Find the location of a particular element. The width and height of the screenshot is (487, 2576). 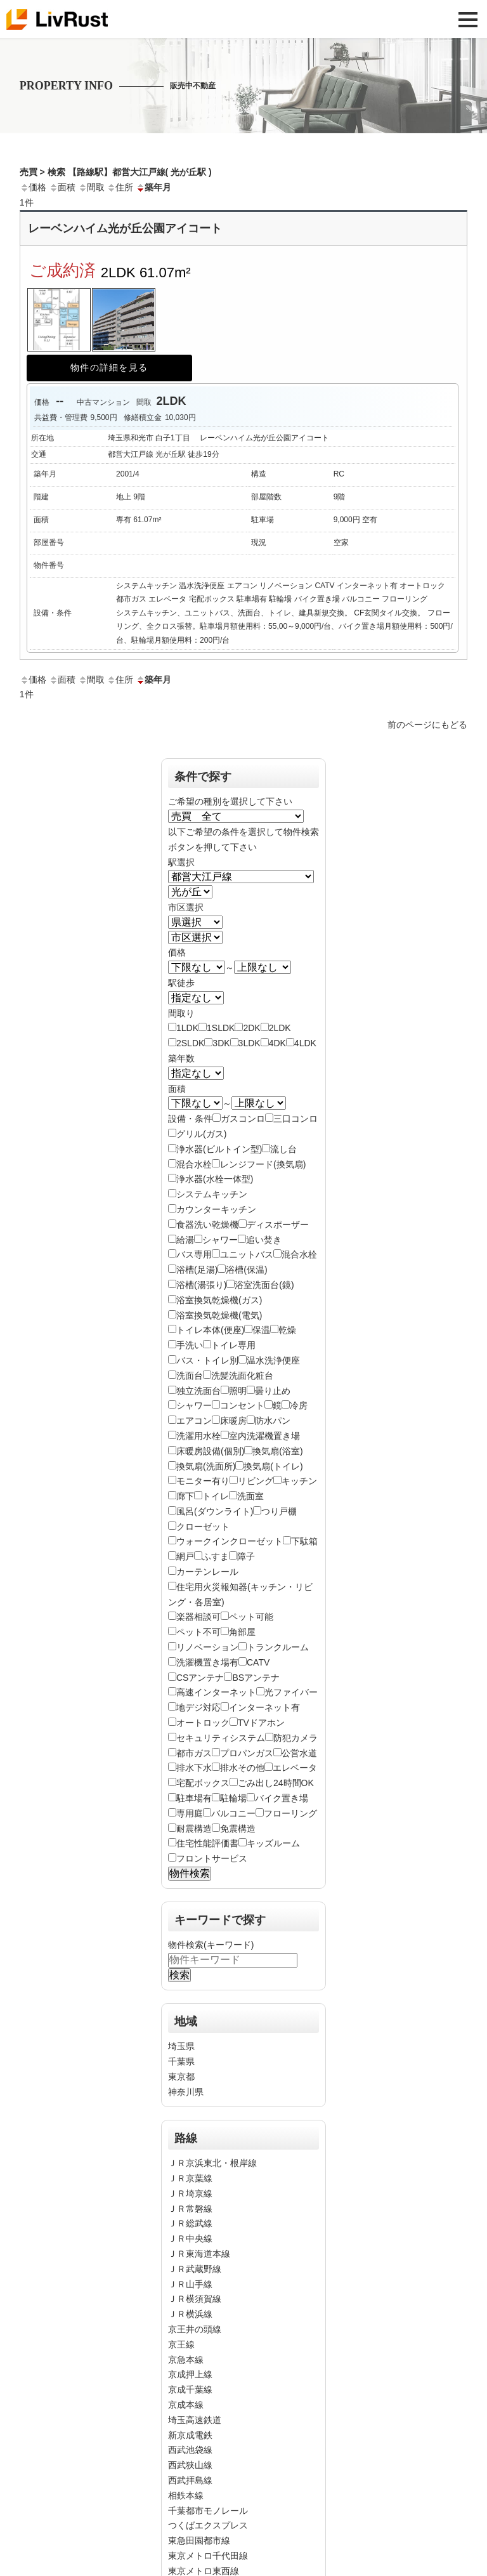

西武拝島線 is located at coordinates (190, 2480).